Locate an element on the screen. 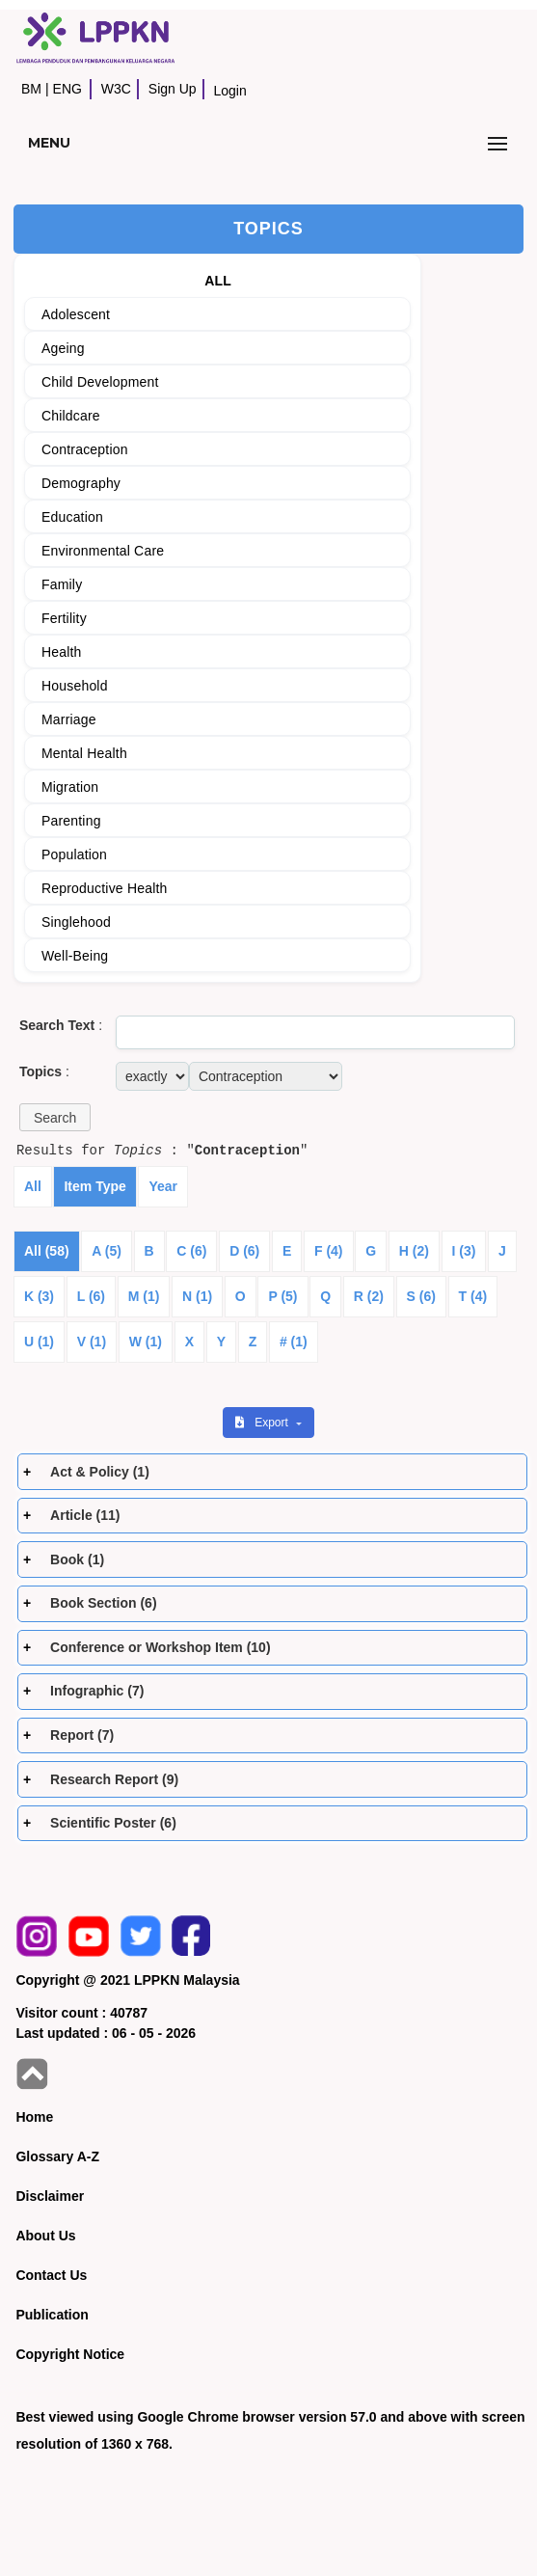  N (1) is located at coordinates (197, 1296).